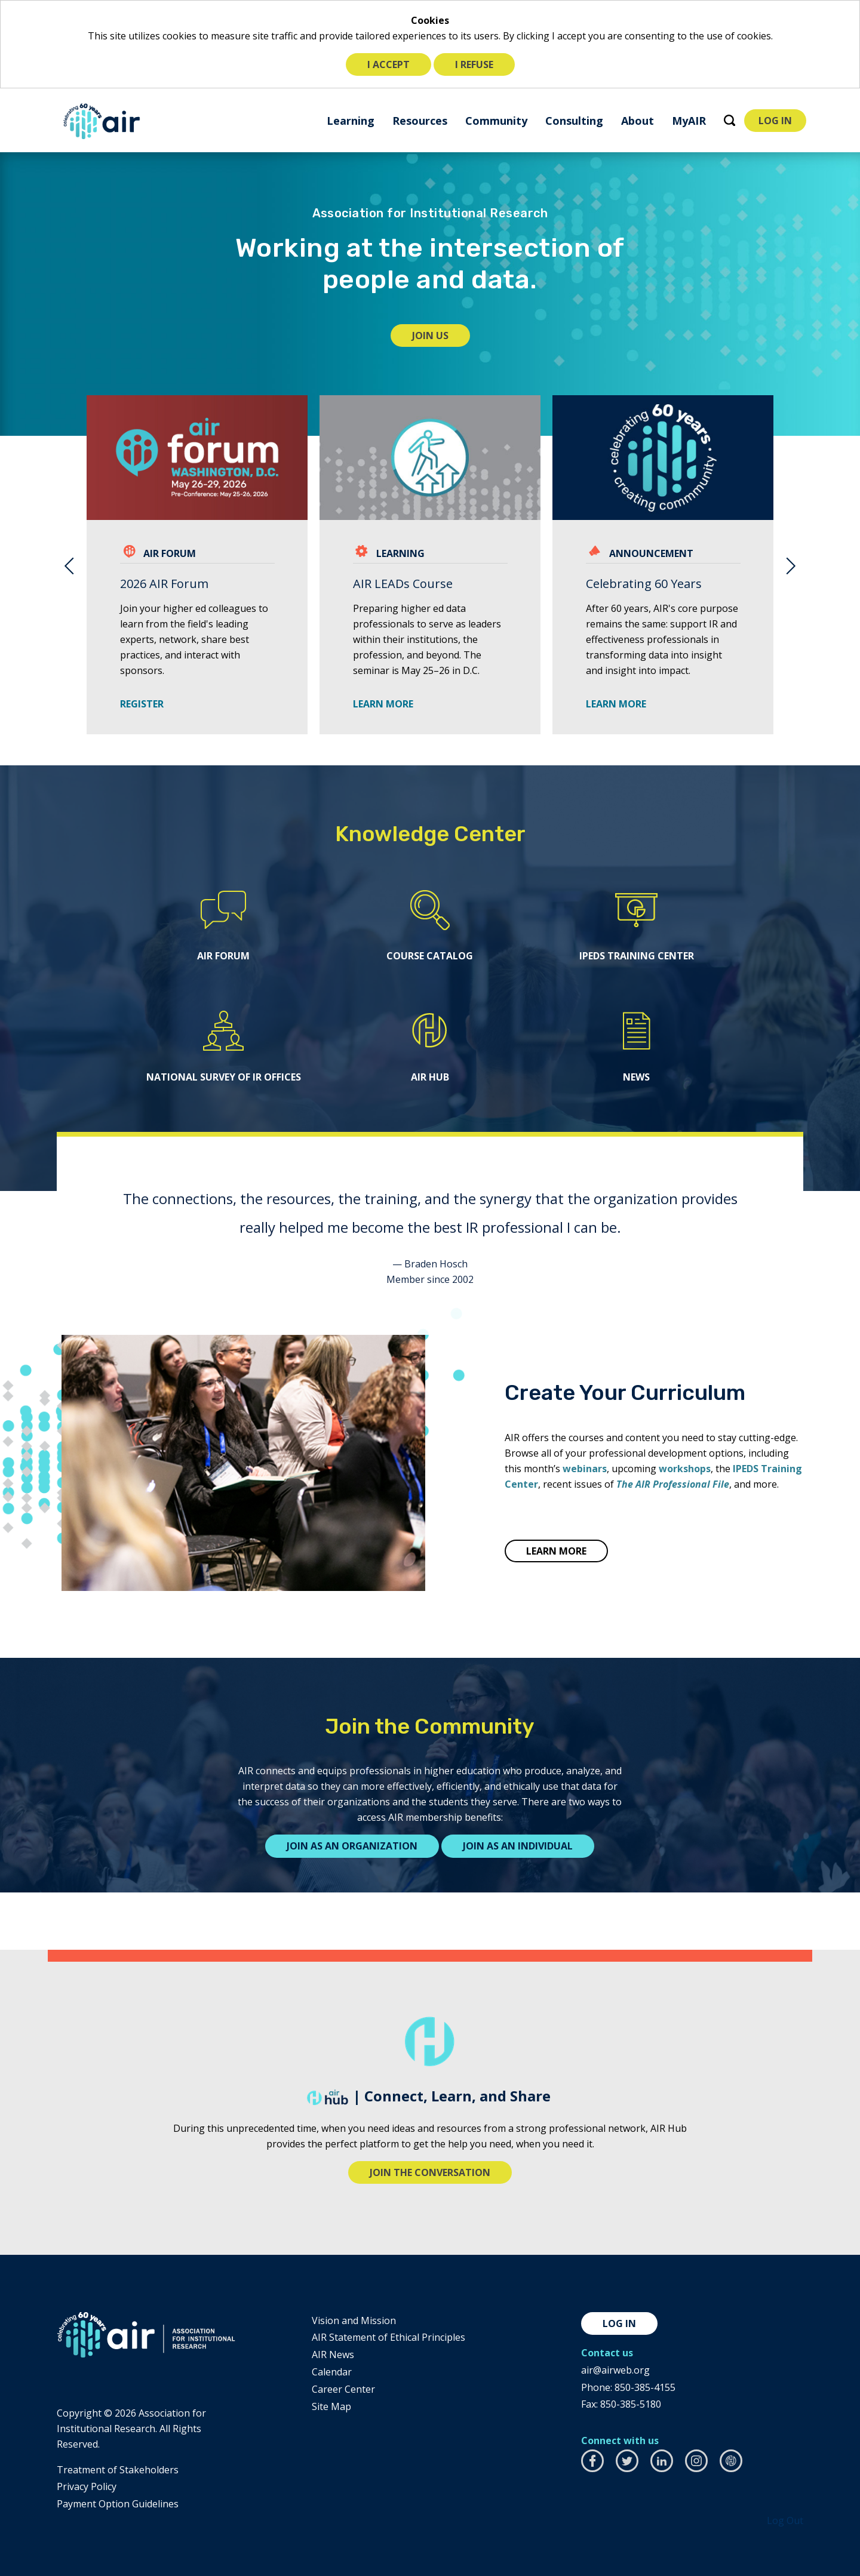 This screenshot has width=860, height=2576. What do you see at coordinates (118, 2469) in the screenshot?
I see `​Treatment of Stakeholders` at bounding box center [118, 2469].